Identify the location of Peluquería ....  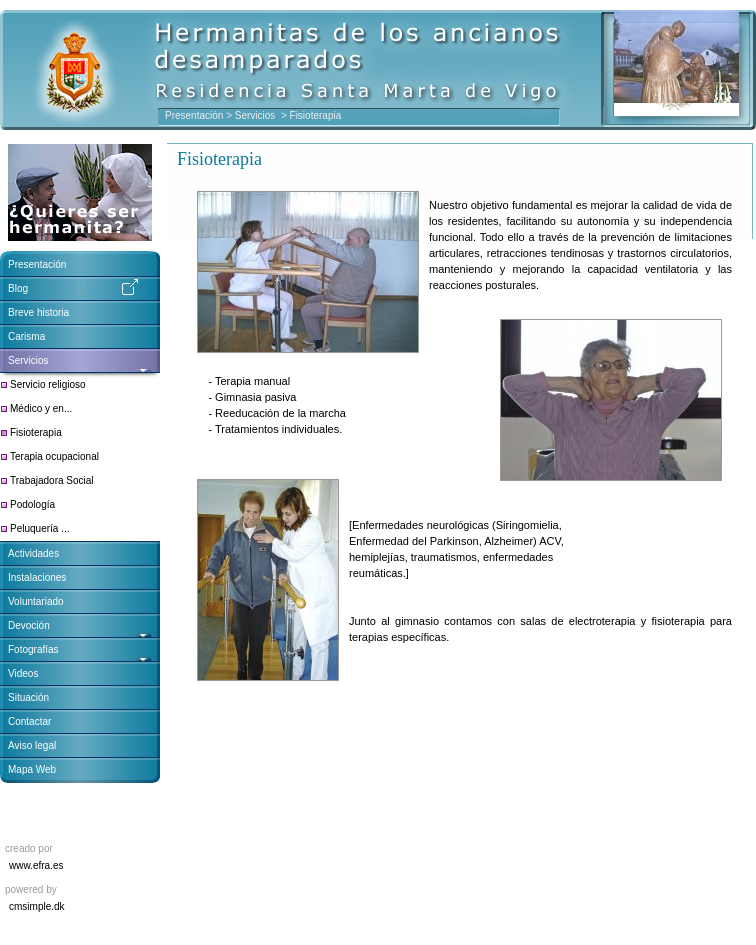
(39, 528).